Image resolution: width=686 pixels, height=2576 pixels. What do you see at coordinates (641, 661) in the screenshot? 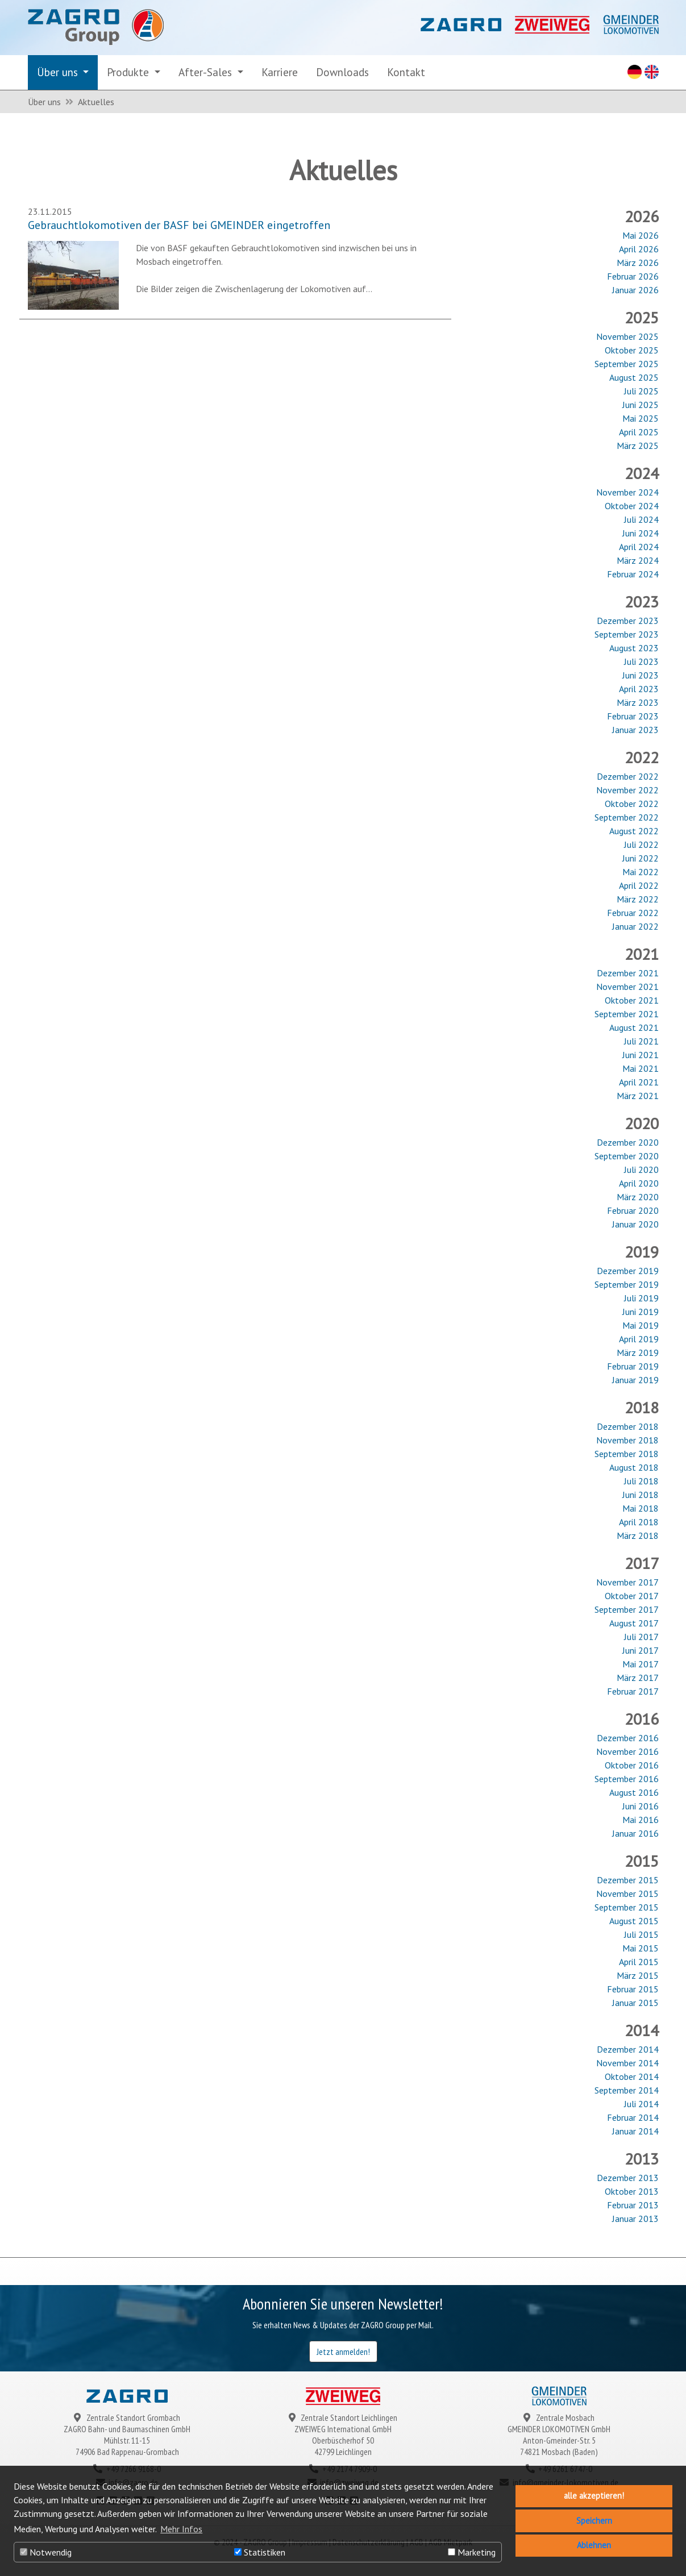
I see `Juli 2023` at bounding box center [641, 661].